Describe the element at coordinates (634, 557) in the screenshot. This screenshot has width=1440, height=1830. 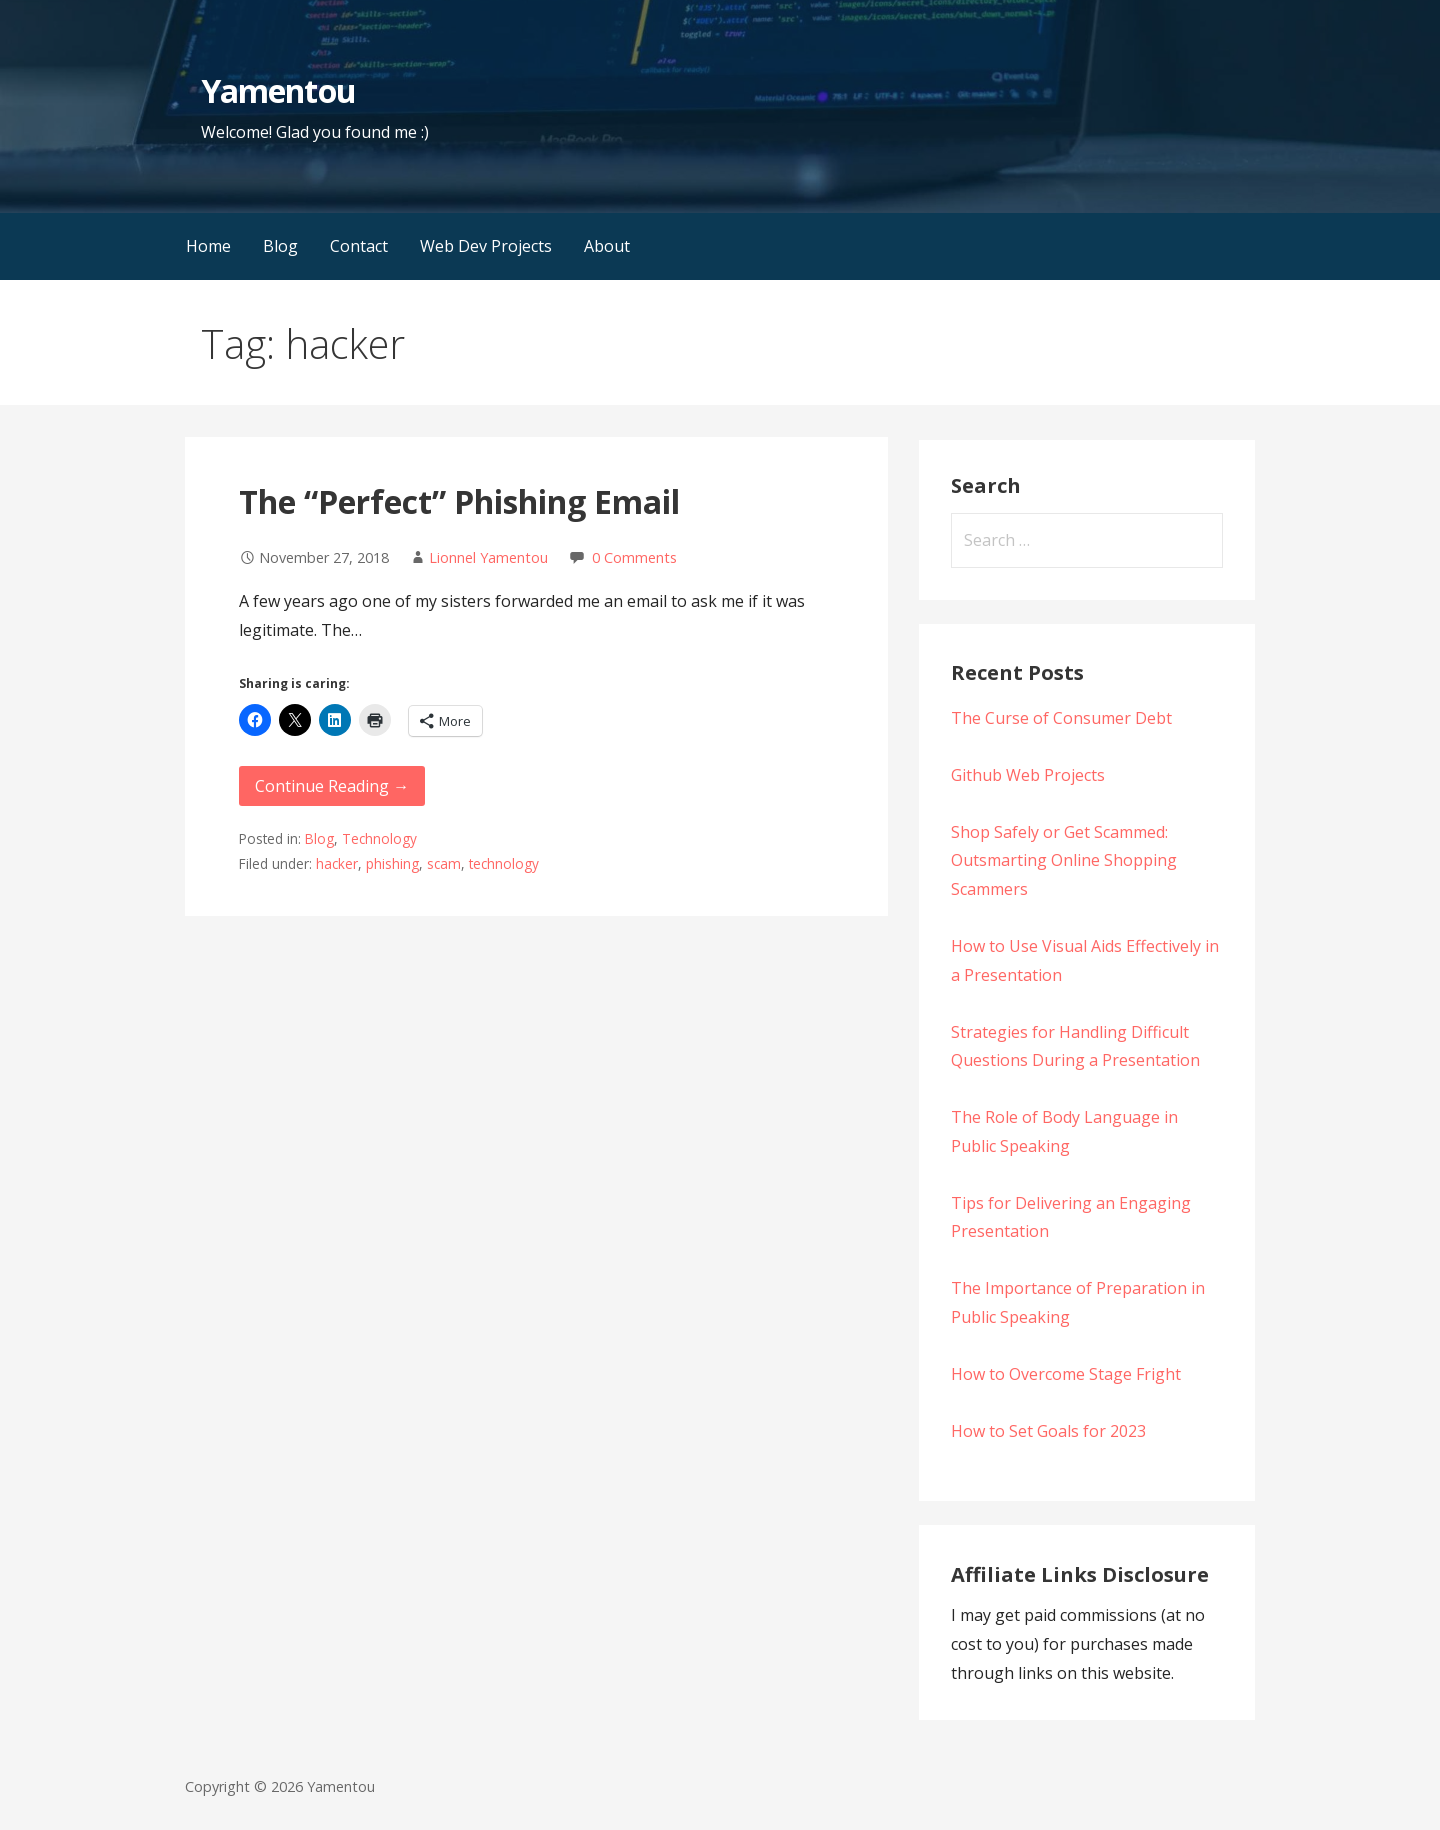
I see `0 Comments` at that location.